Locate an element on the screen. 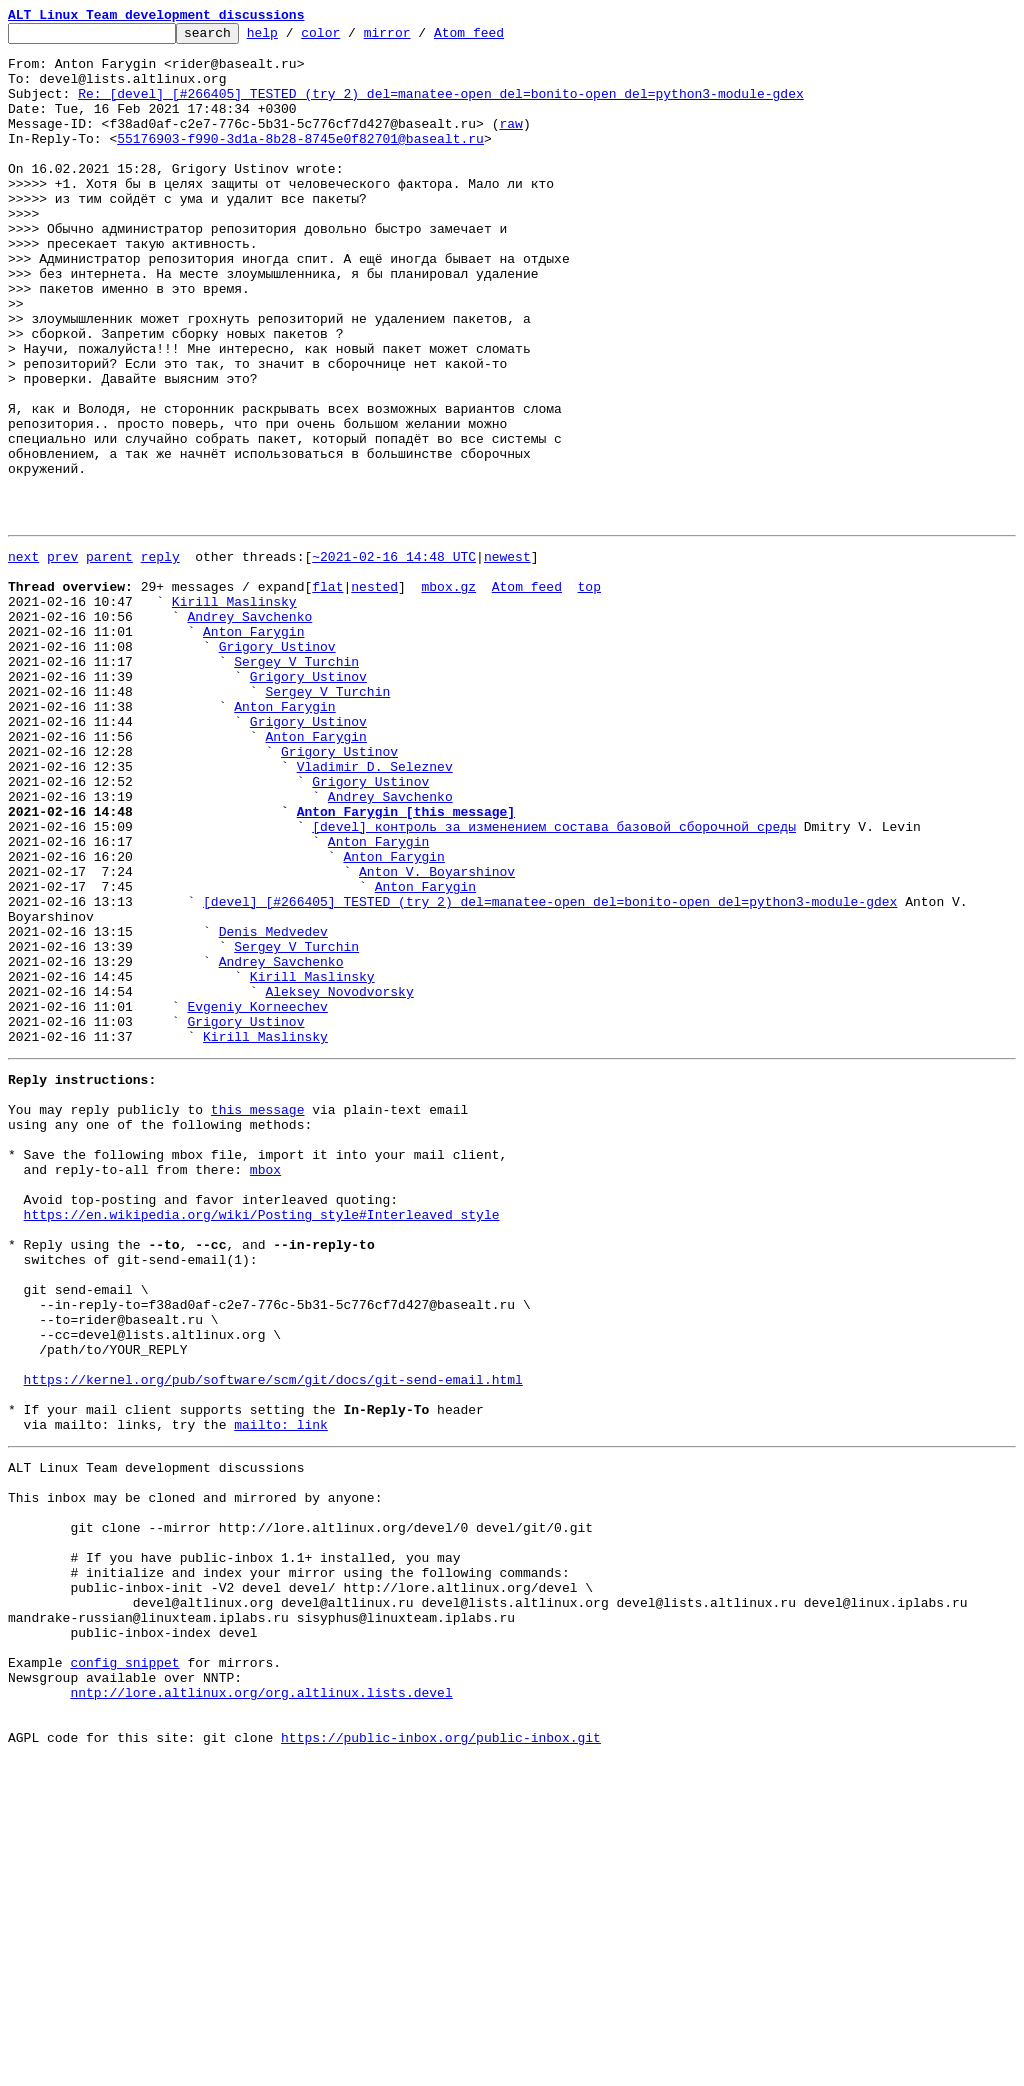 The height and width of the screenshot is (2086, 1024). Grigory Ustinov is located at coordinates (277, 766).